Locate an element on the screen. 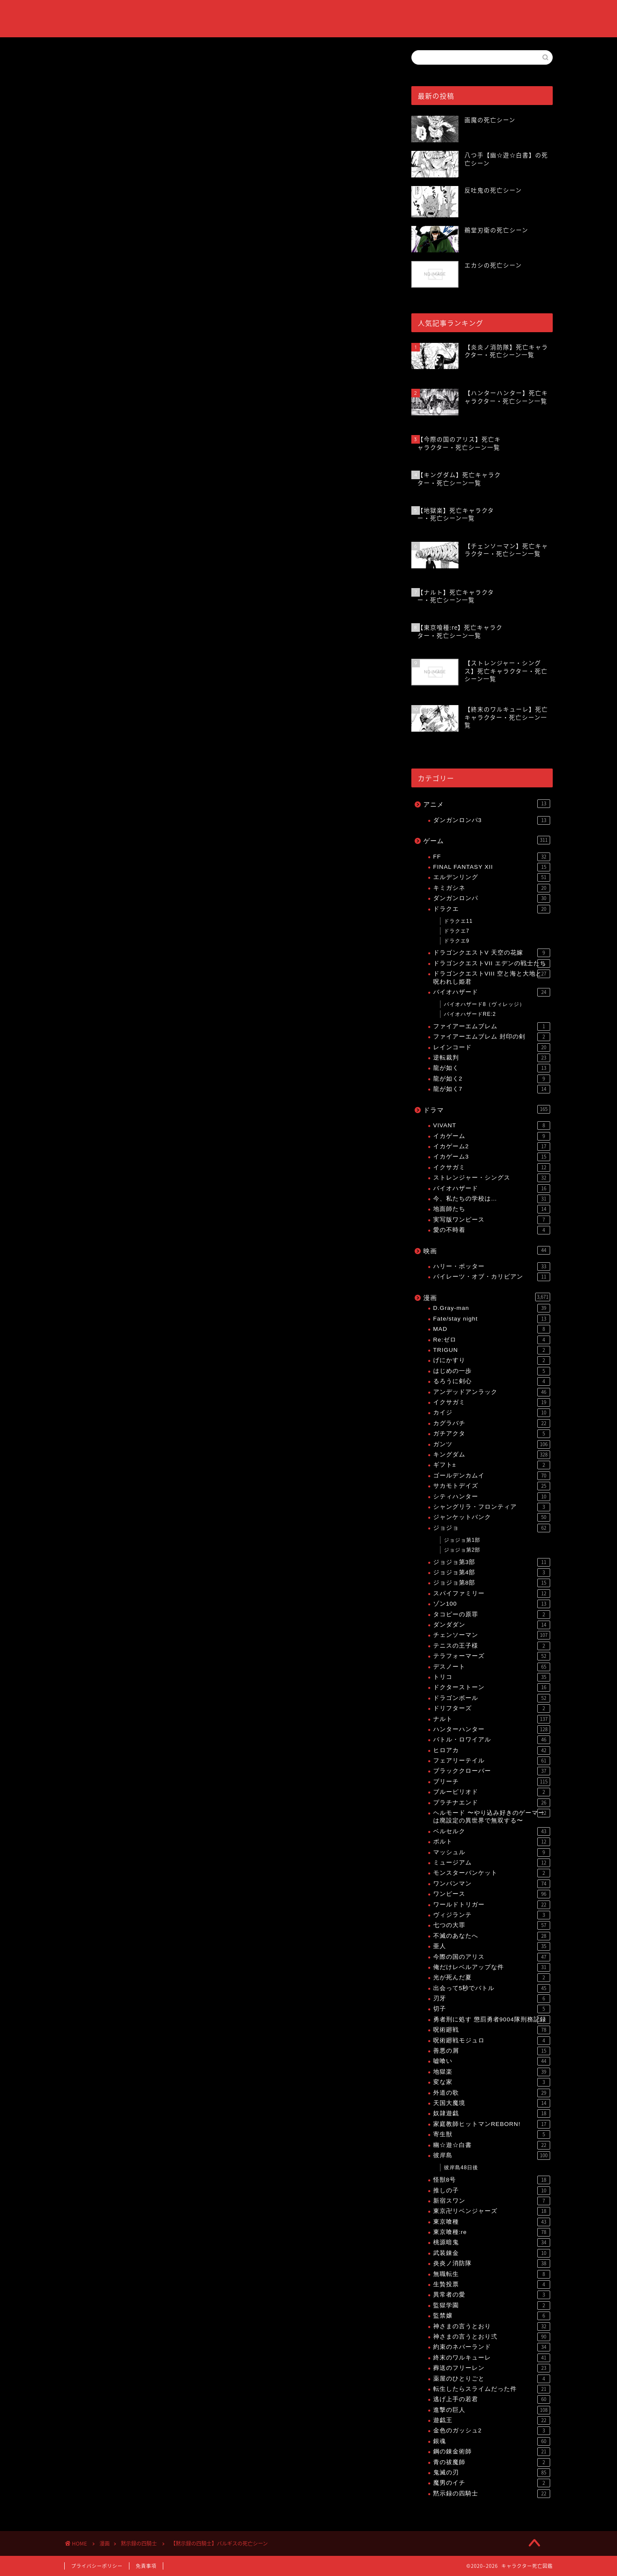 The height and width of the screenshot is (2576, 617). ゾン100 is located at coordinates (491, 1604).